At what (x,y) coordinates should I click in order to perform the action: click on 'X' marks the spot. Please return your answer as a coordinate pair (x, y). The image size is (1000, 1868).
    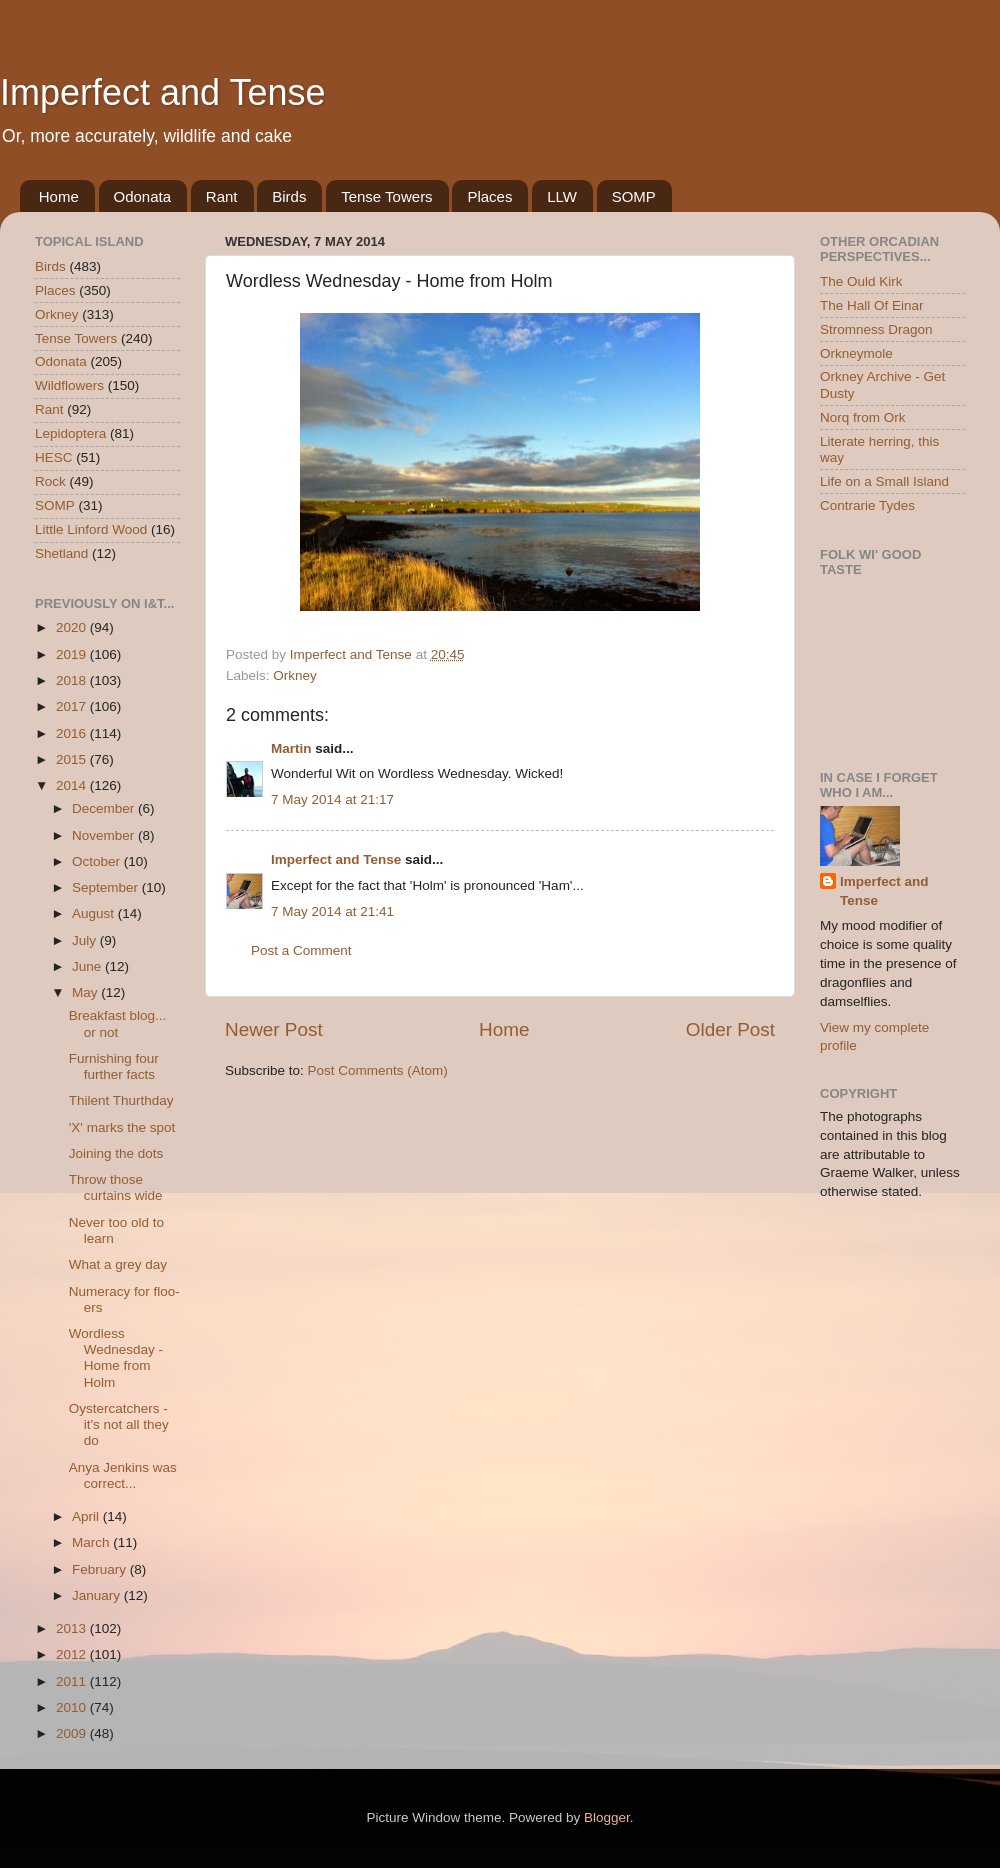
    Looking at the image, I should click on (122, 1127).